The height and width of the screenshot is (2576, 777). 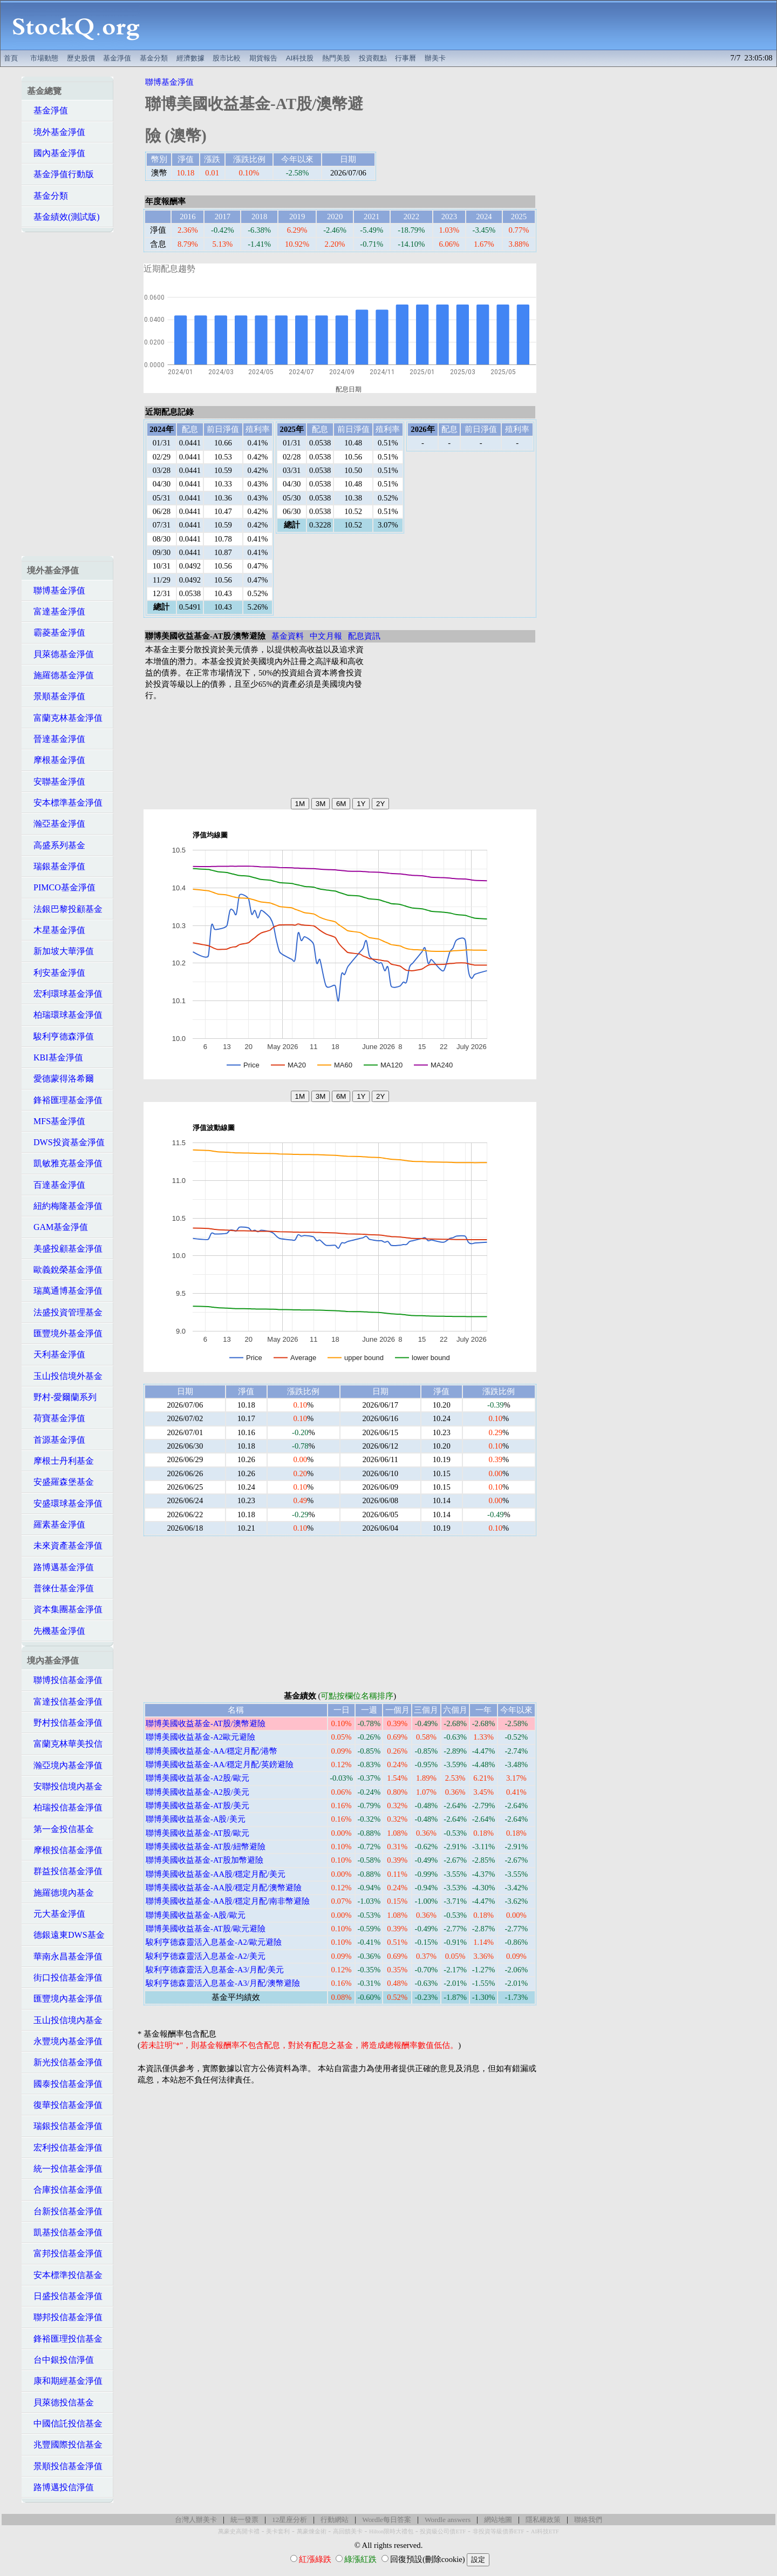 I want to click on 統一投信基金淨值, so click(x=65, y=2168).